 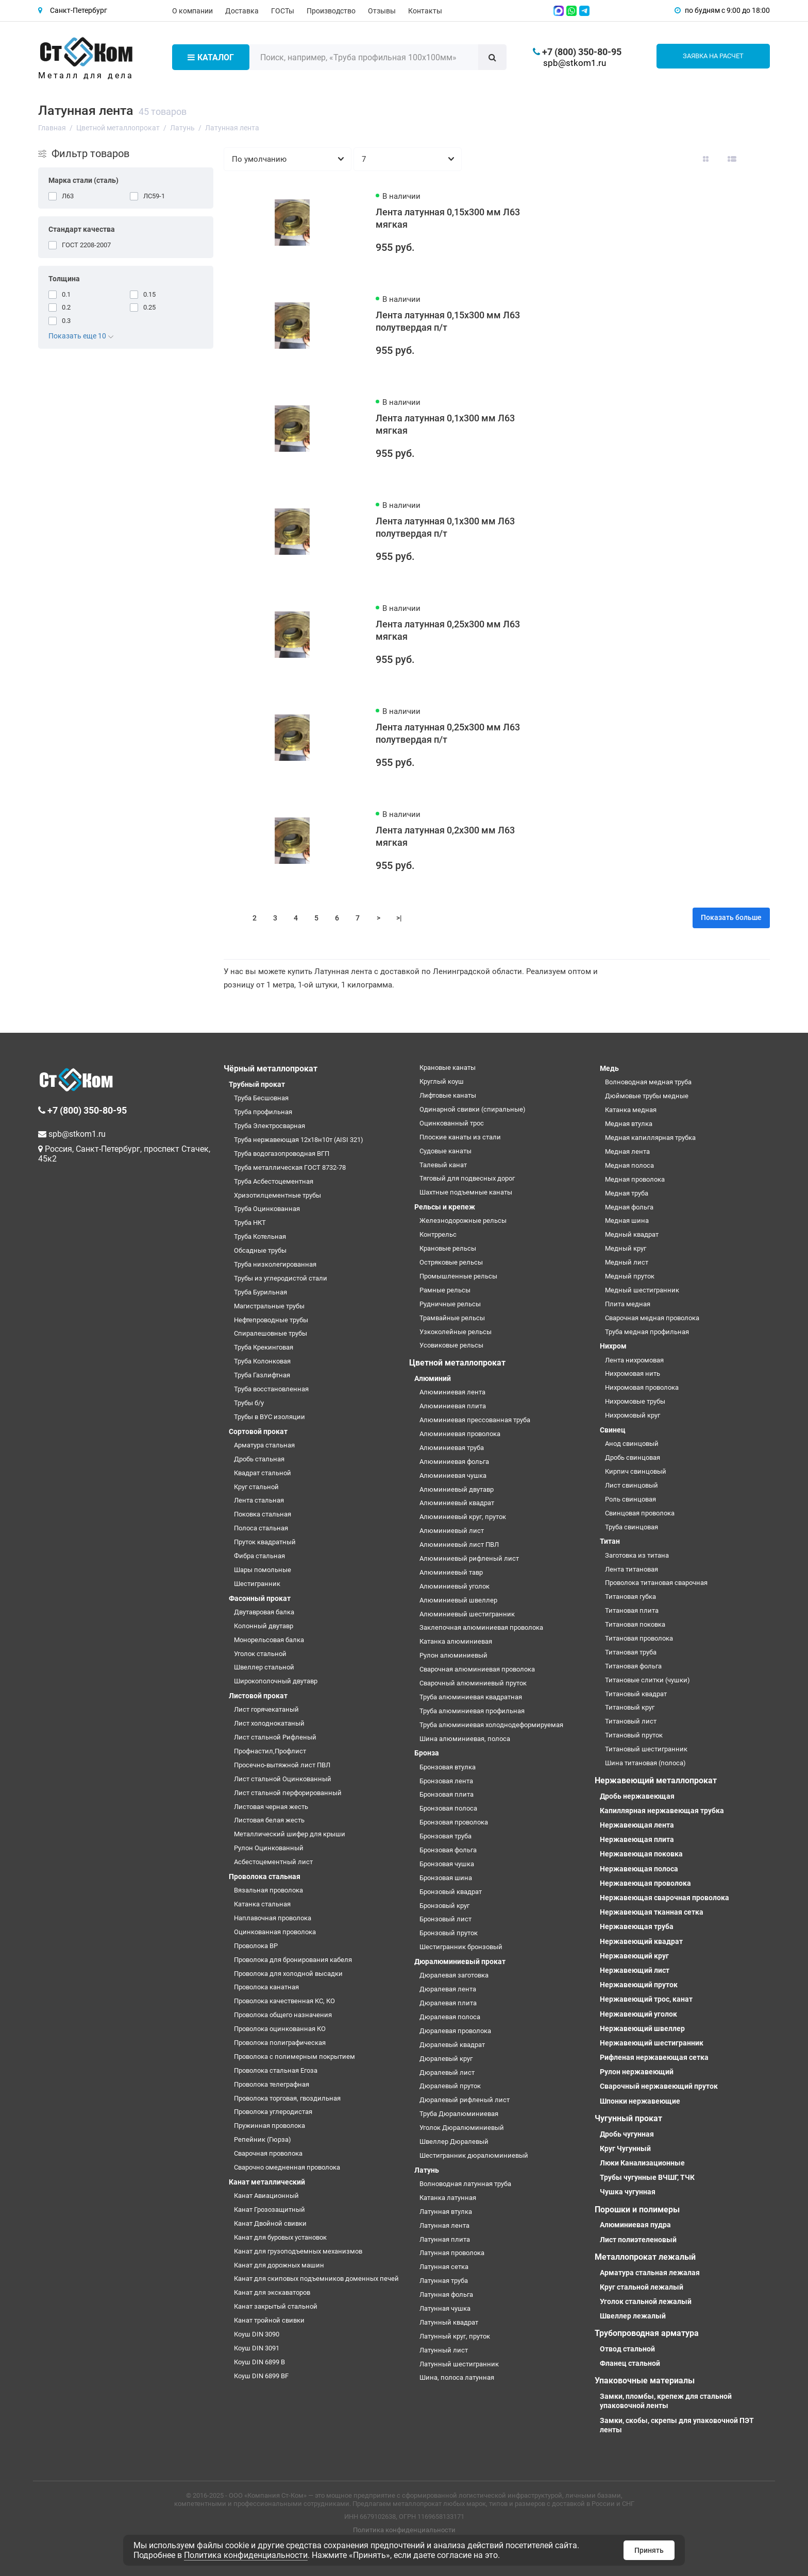 What do you see at coordinates (259, 2362) in the screenshot?
I see `Коуш DIN 6899 B` at bounding box center [259, 2362].